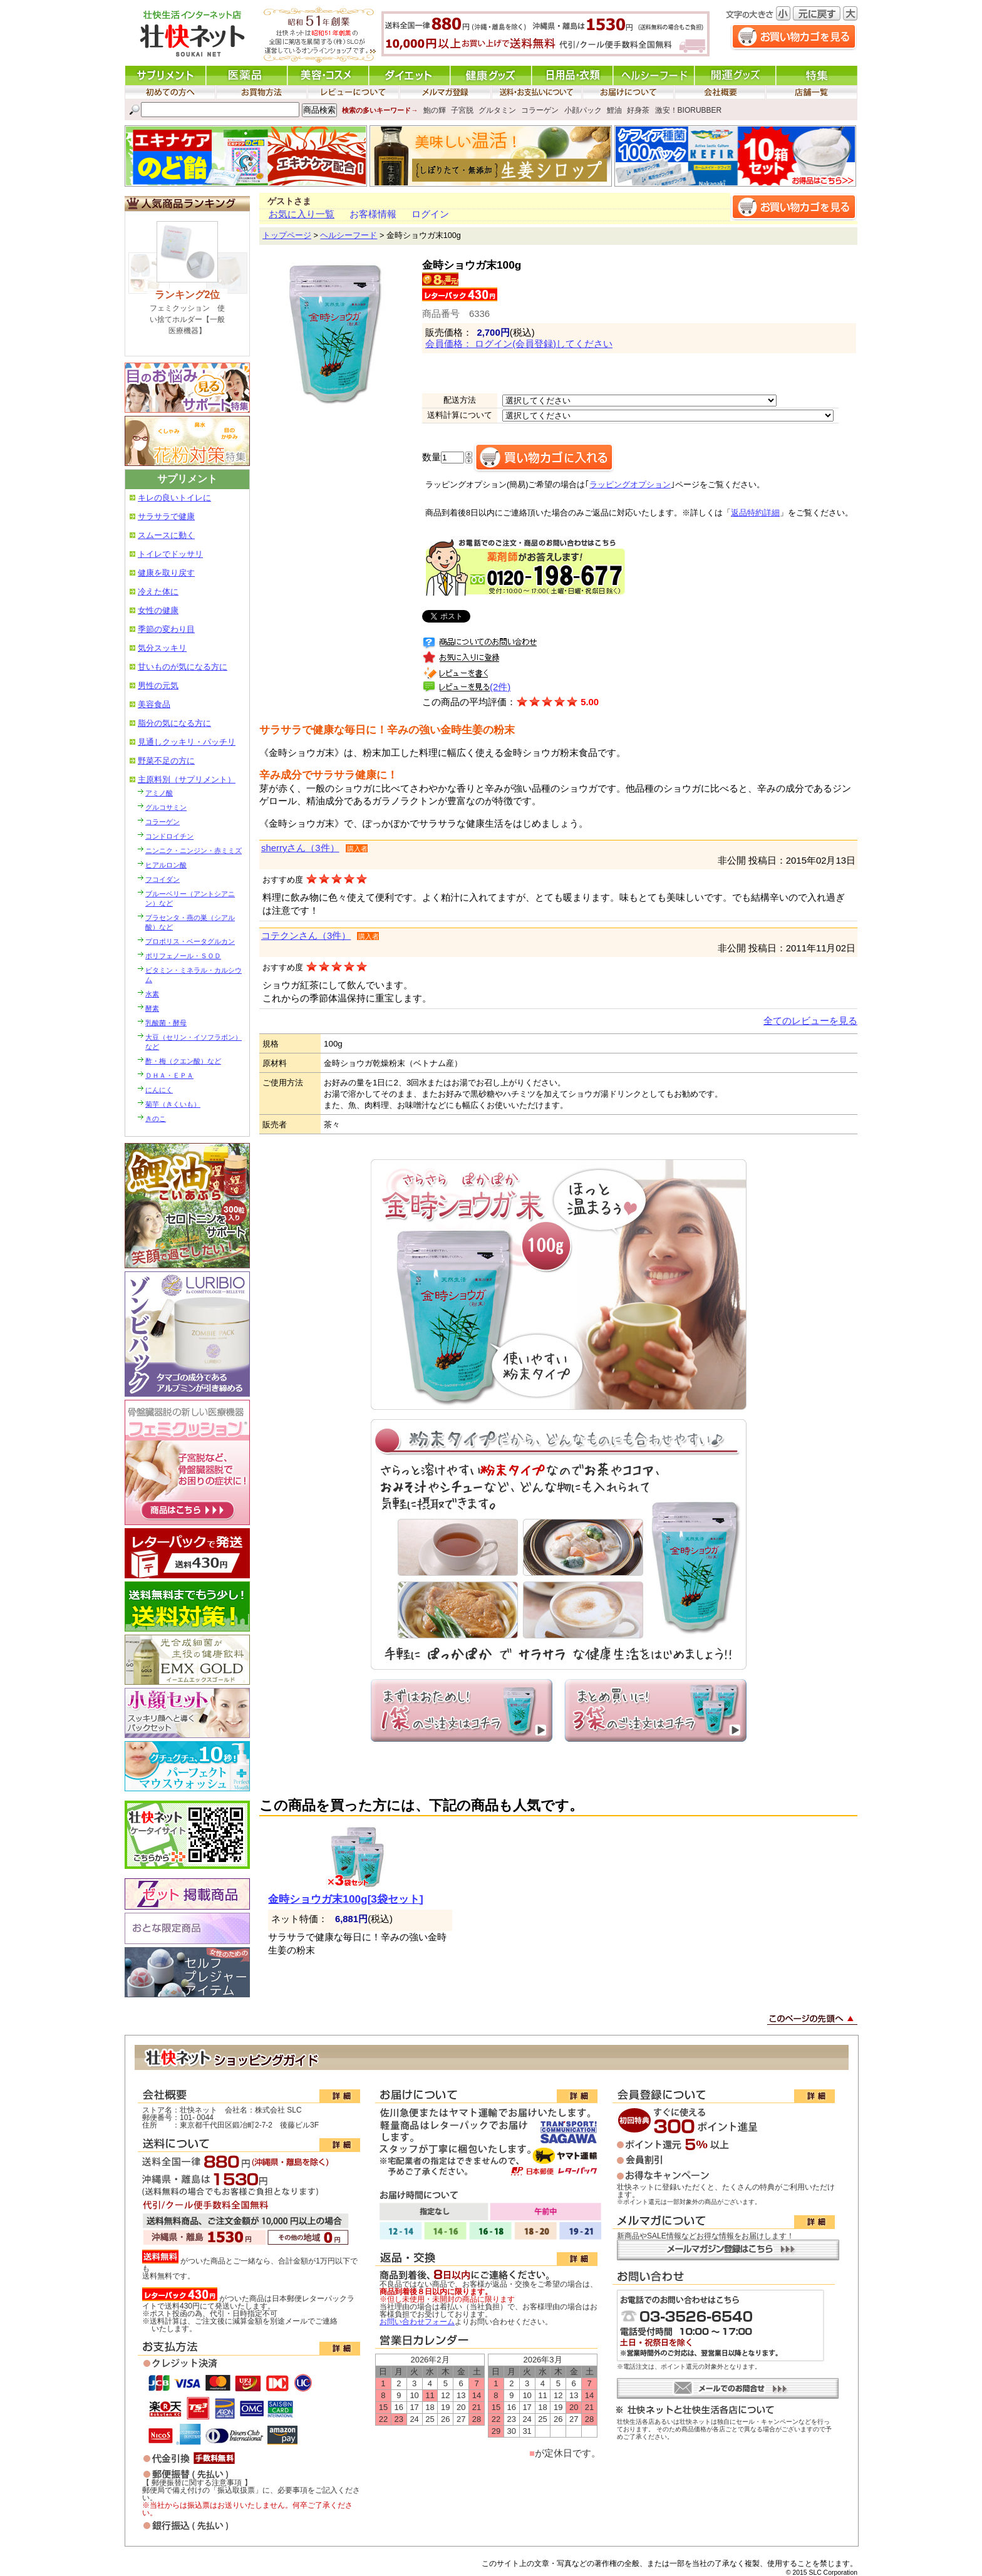  Describe the element at coordinates (190, 941) in the screenshot. I see `プロポリス・ベータグルカン` at that location.